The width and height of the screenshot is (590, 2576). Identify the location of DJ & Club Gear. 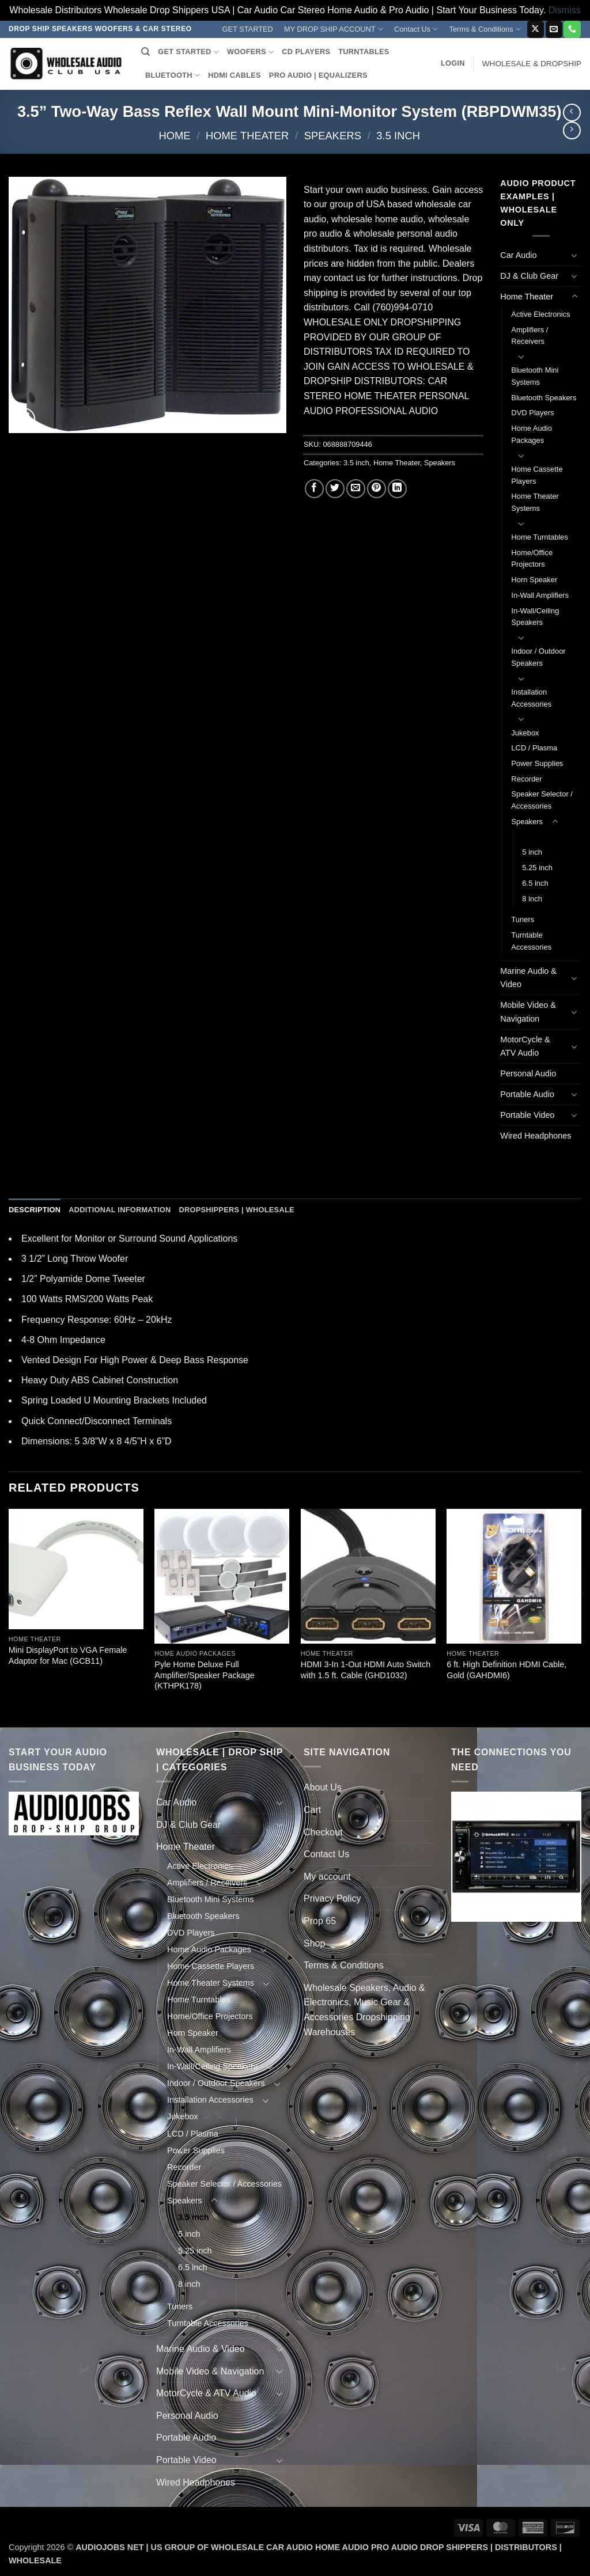
(529, 275).